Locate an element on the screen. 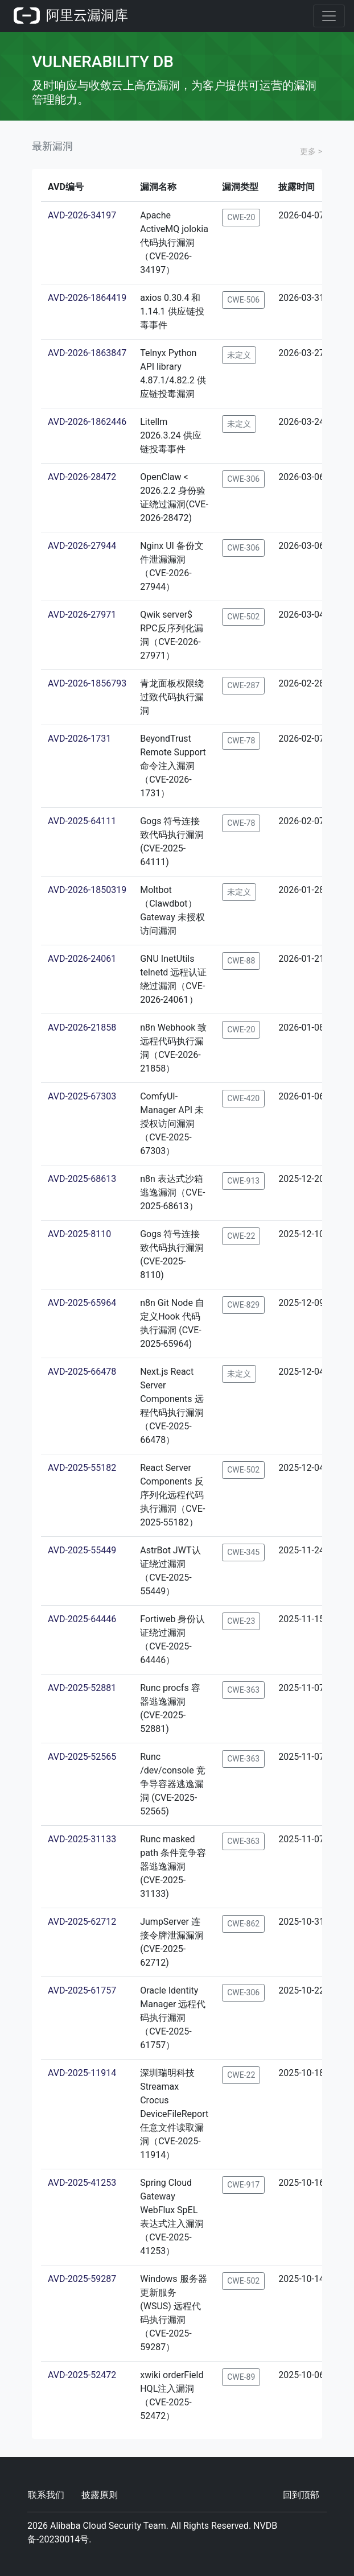  联系我们 is located at coordinates (46, 2495).